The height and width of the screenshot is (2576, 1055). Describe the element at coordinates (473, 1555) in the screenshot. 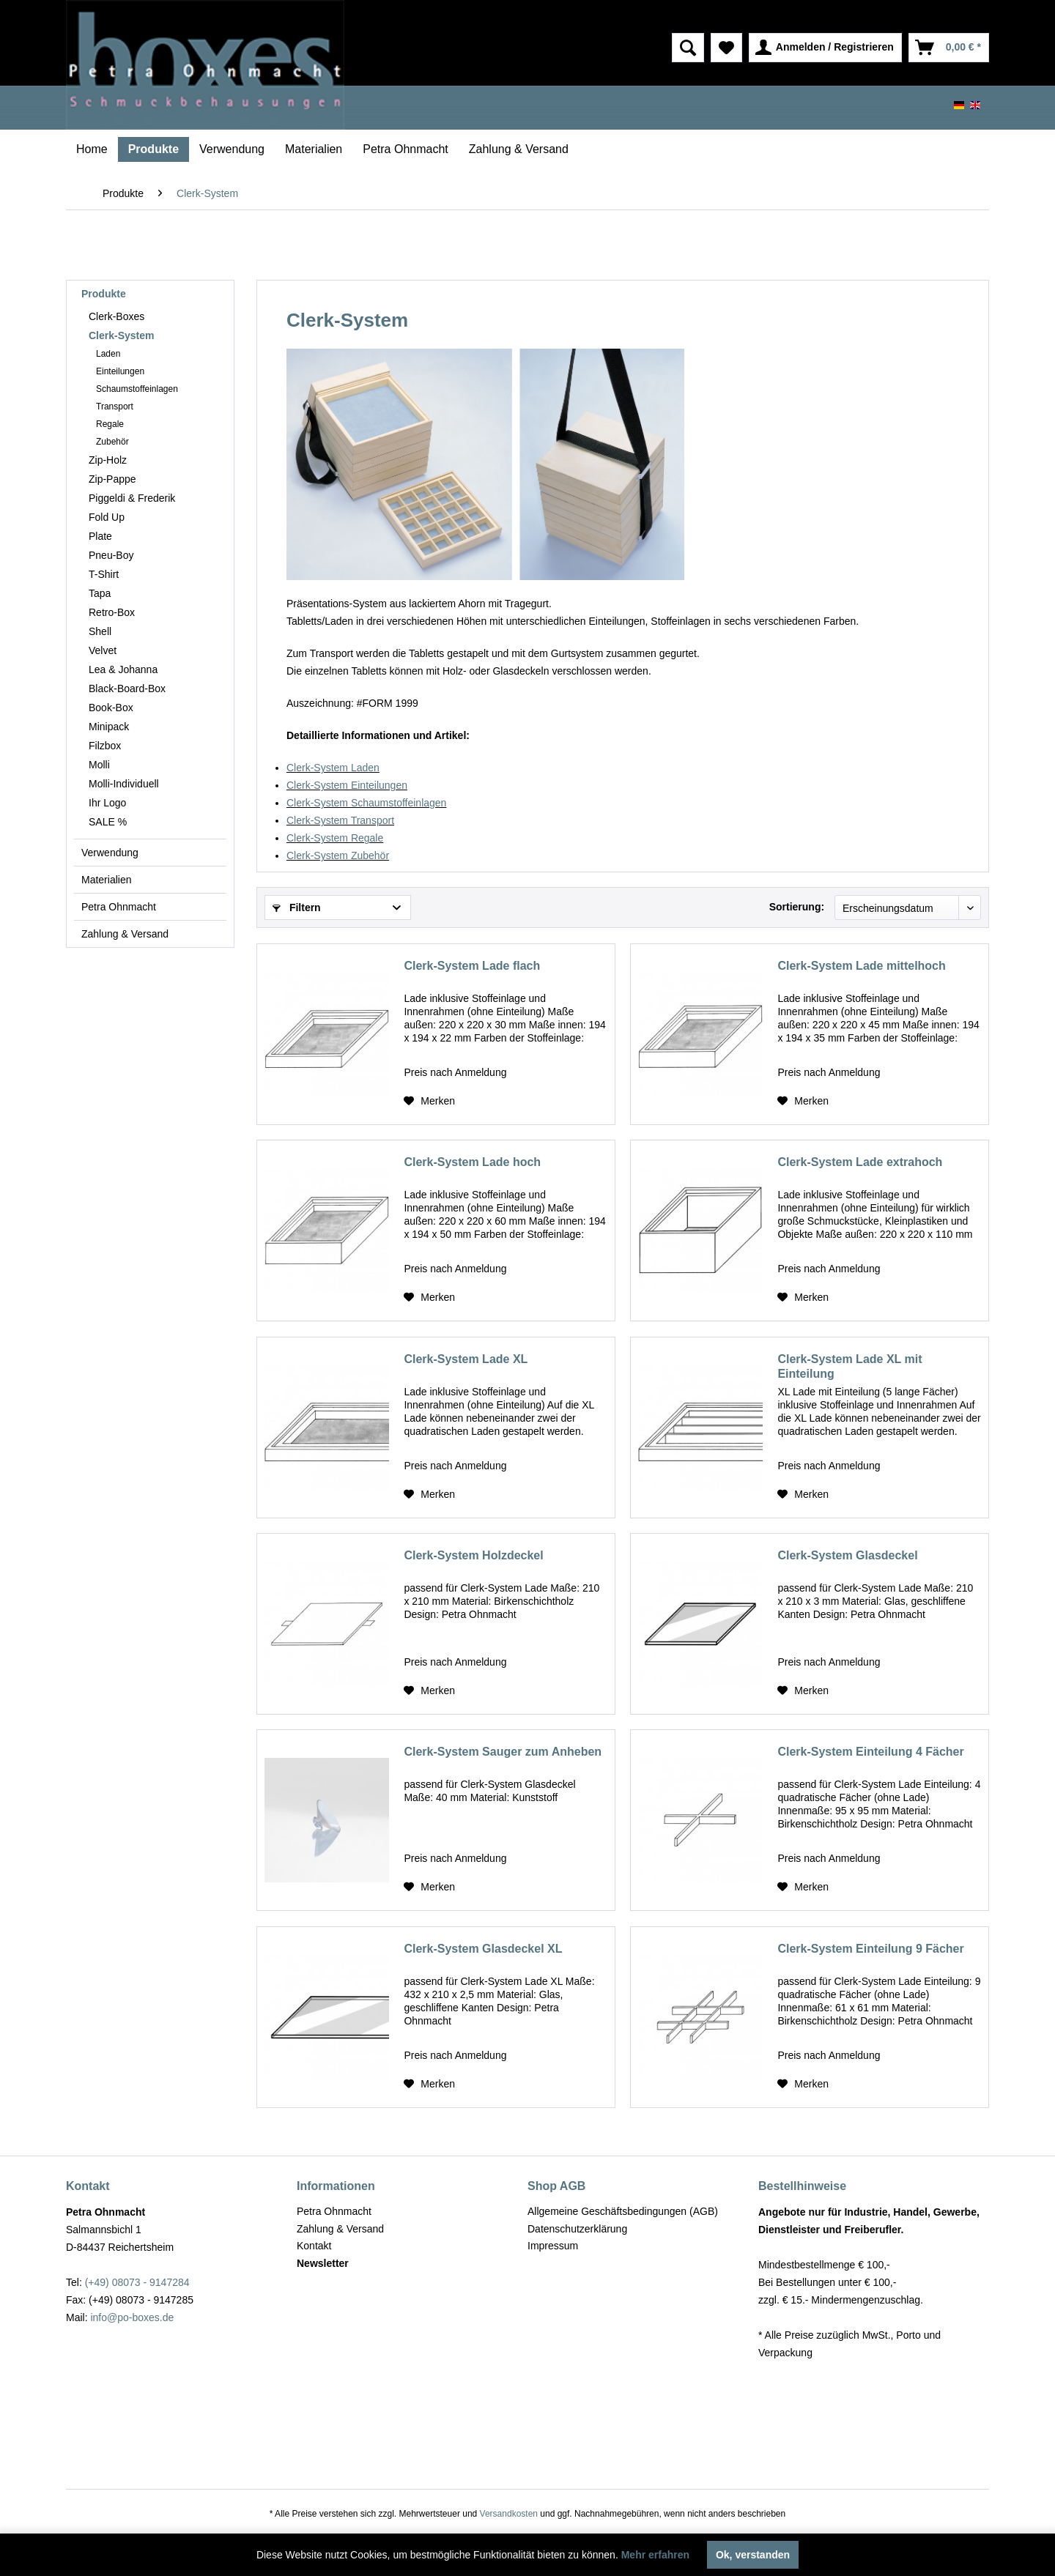

I see `Clerk-System Holzdeckel` at that location.